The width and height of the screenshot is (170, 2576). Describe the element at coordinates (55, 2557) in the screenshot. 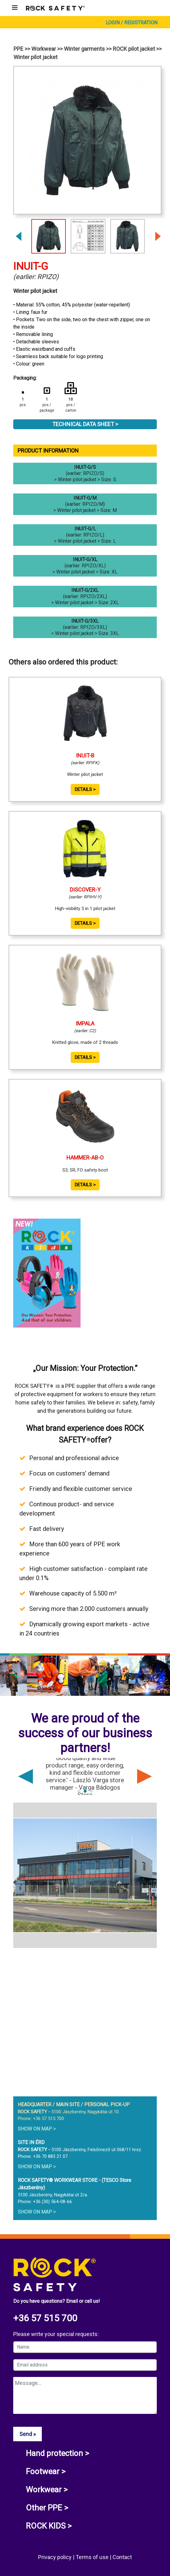

I see `Privacy policy` at that location.